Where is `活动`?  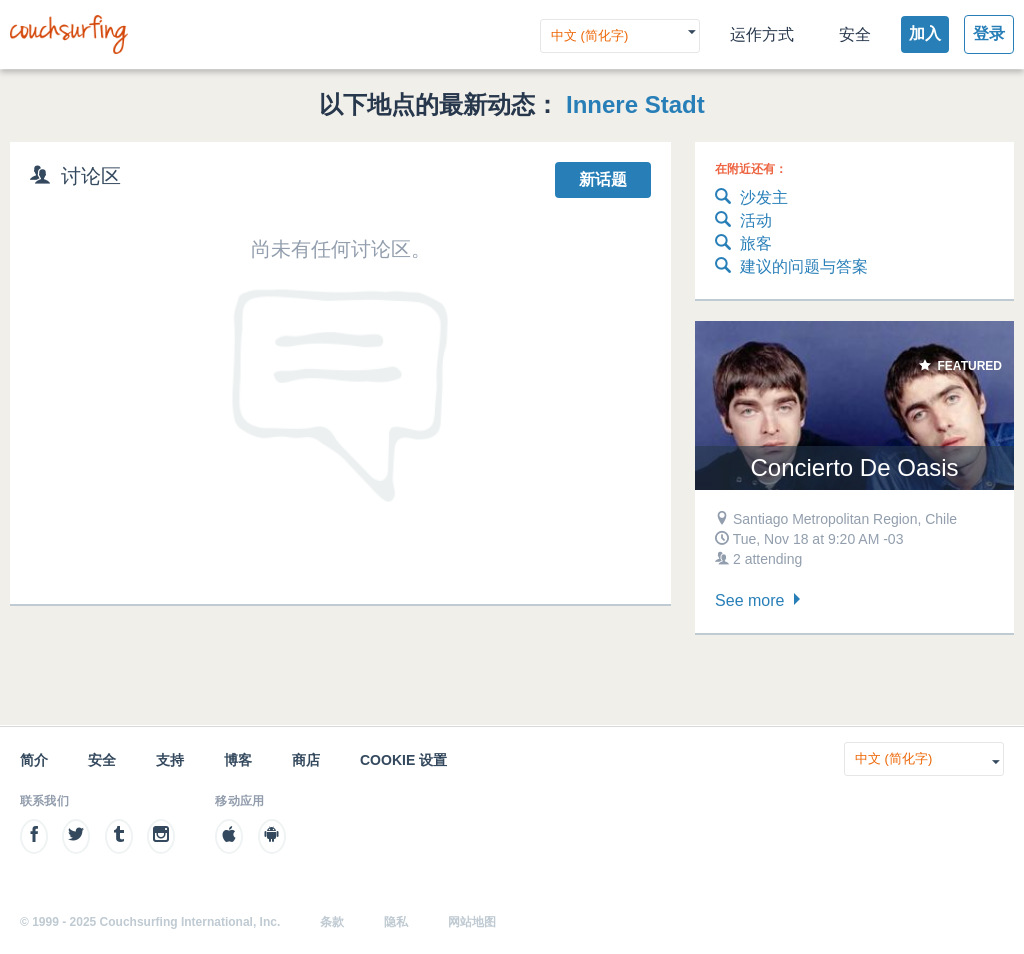 活动 is located at coordinates (743, 221).